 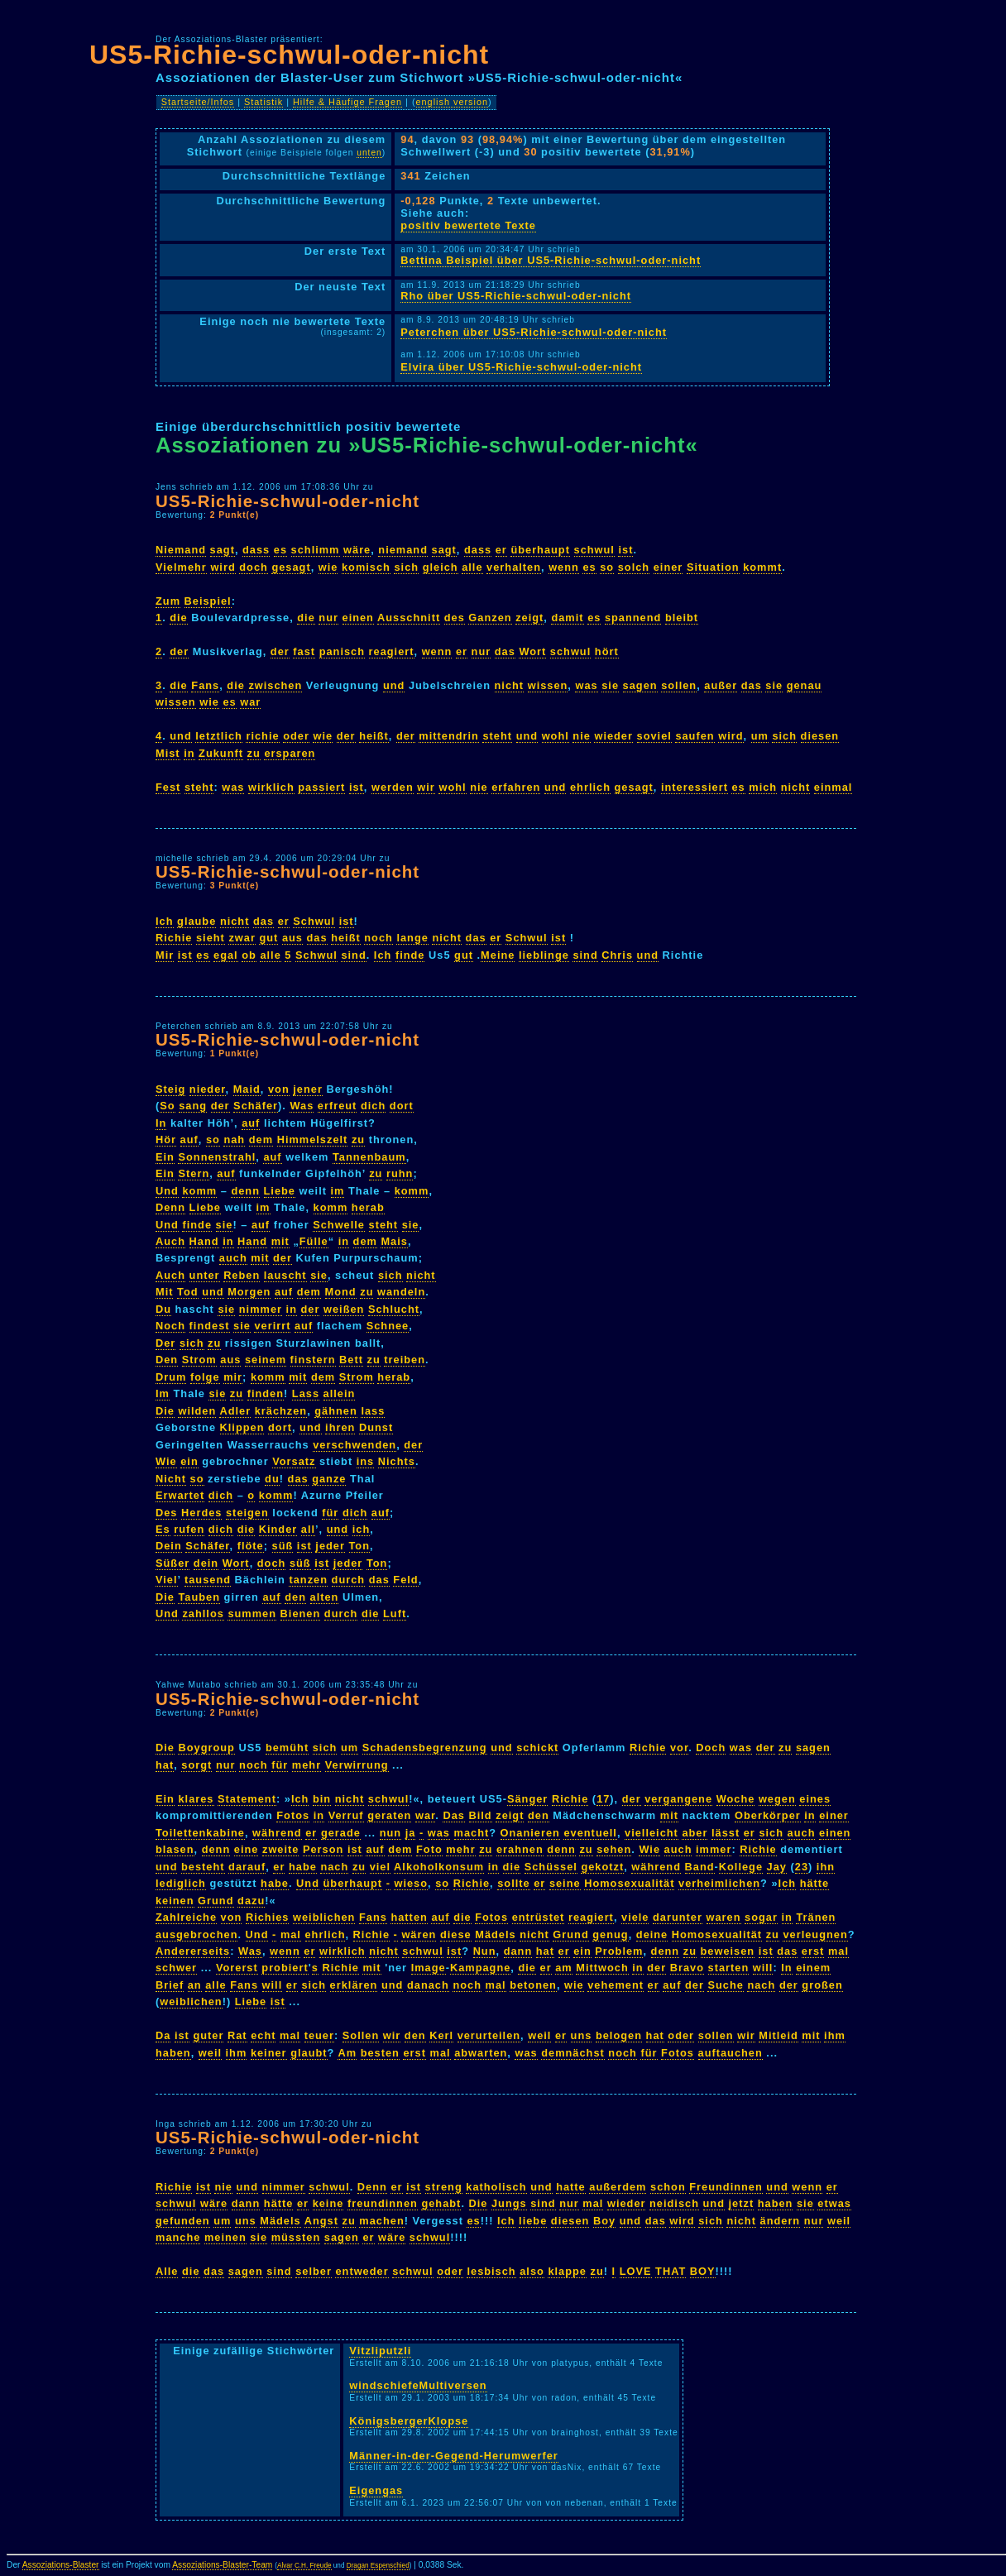 What do you see at coordinates (571, 2187) in the screenshot?
I see `hatte` at bounding box center [571, 2187].